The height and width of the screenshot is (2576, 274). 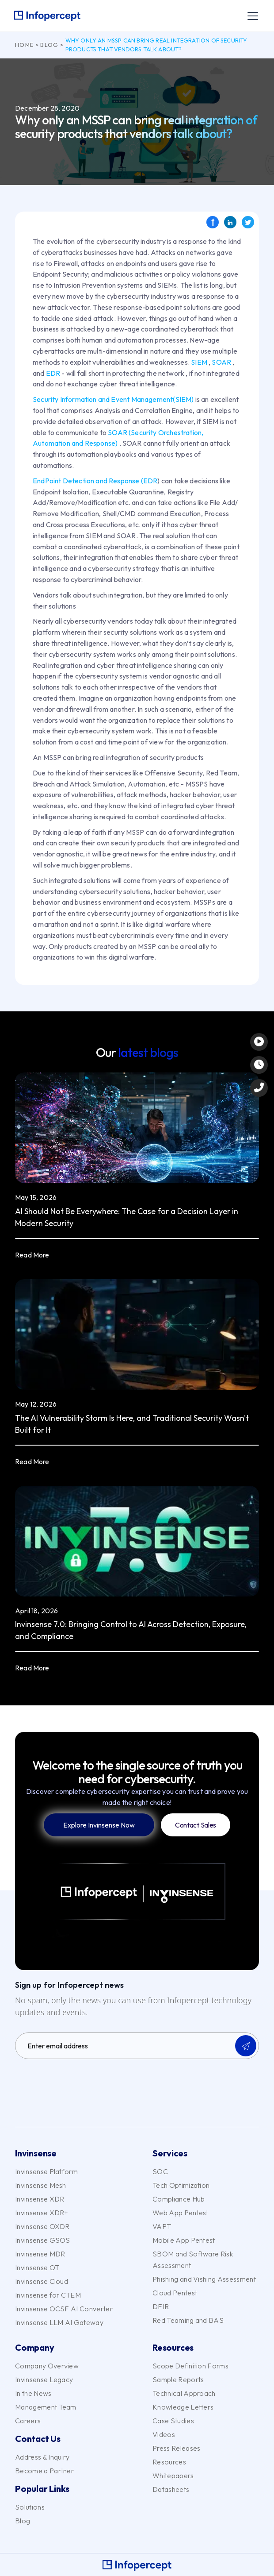 I want to click on Management Team, so click(x=45, y=2406).